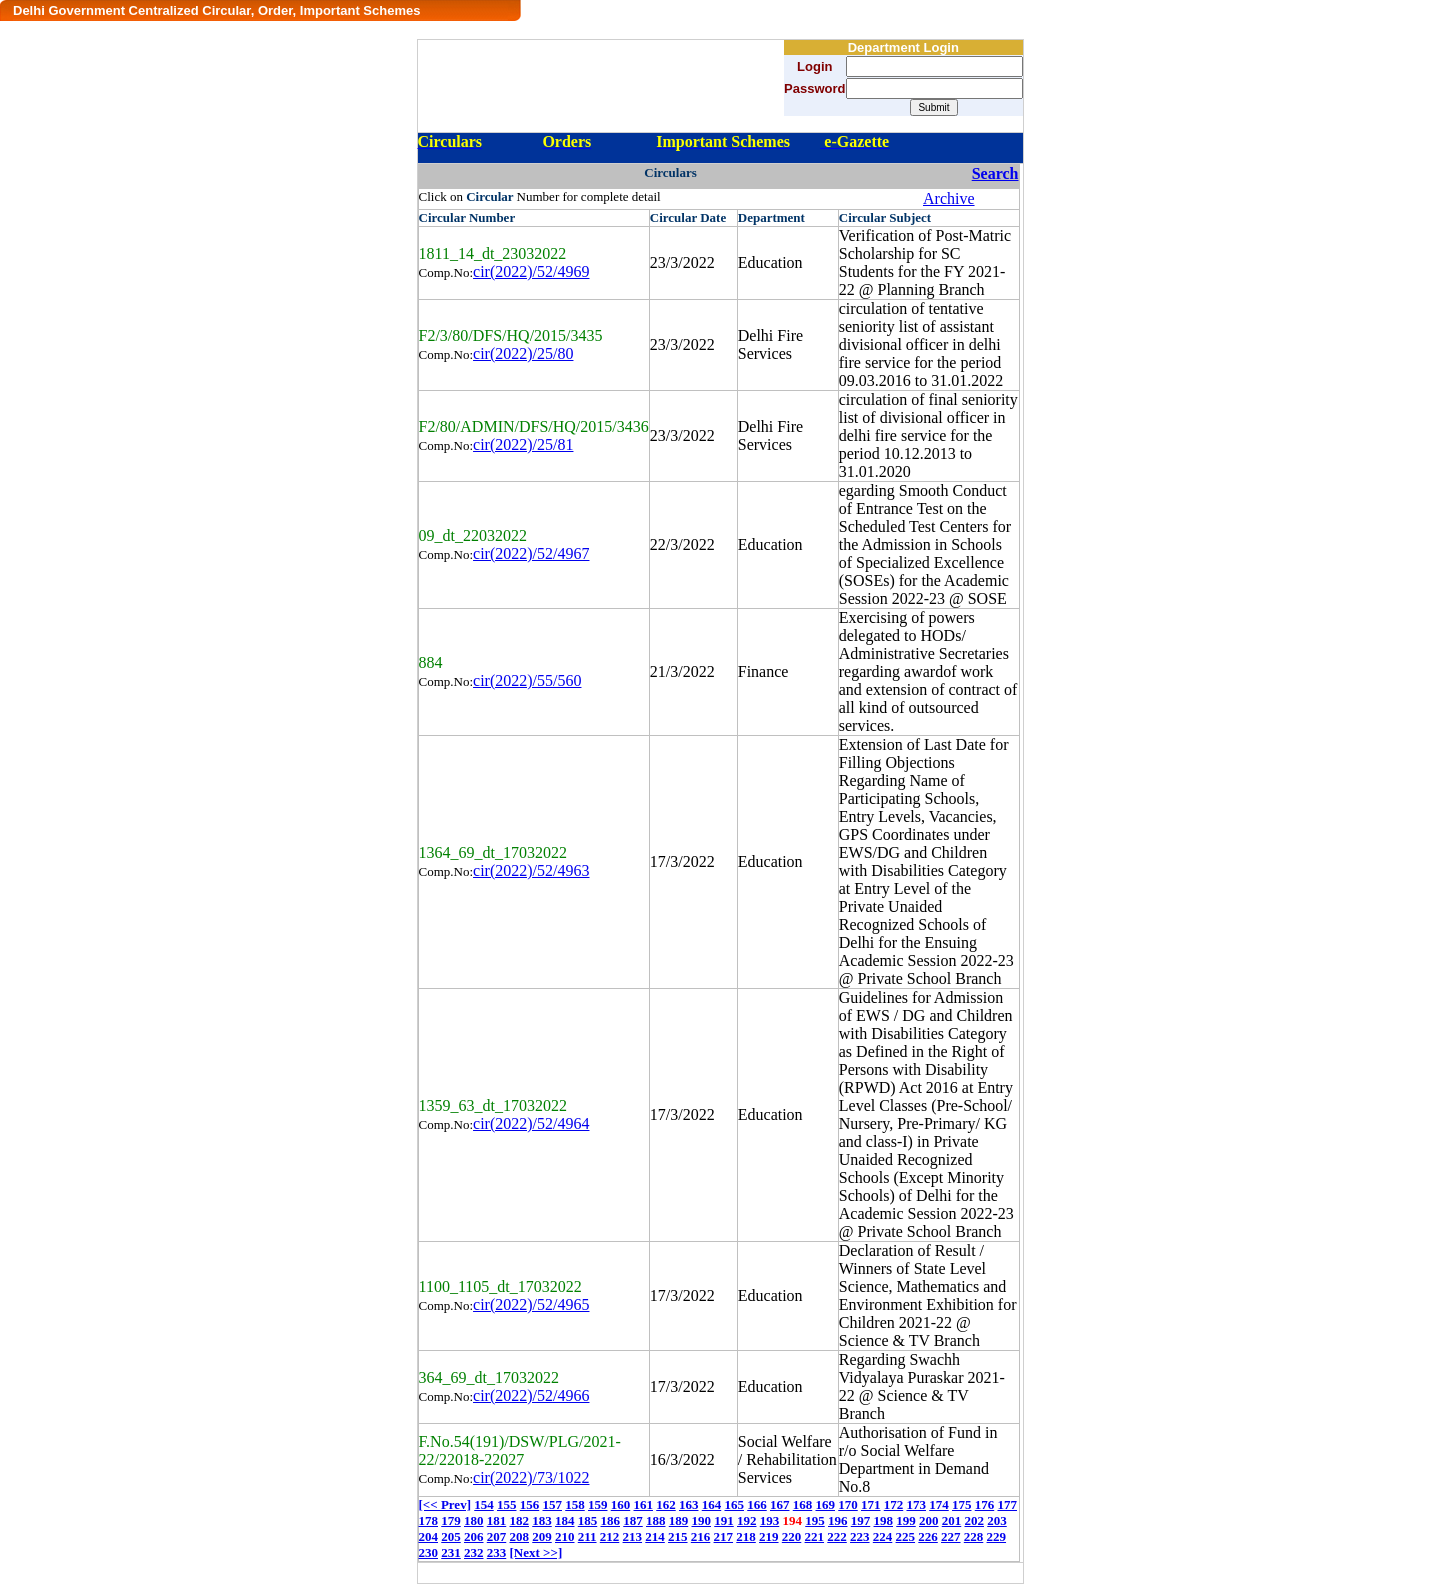  Describe the element at coordinates (815, 1536) in the screenshot. I see `221` at that location.